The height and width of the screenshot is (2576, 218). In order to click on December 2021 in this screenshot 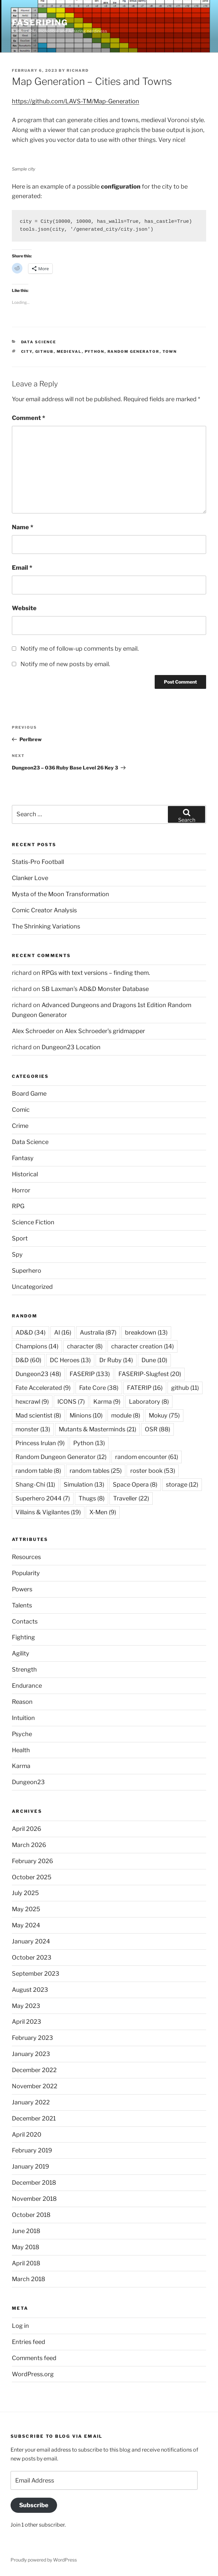, I will do `click(34, 2118)`.